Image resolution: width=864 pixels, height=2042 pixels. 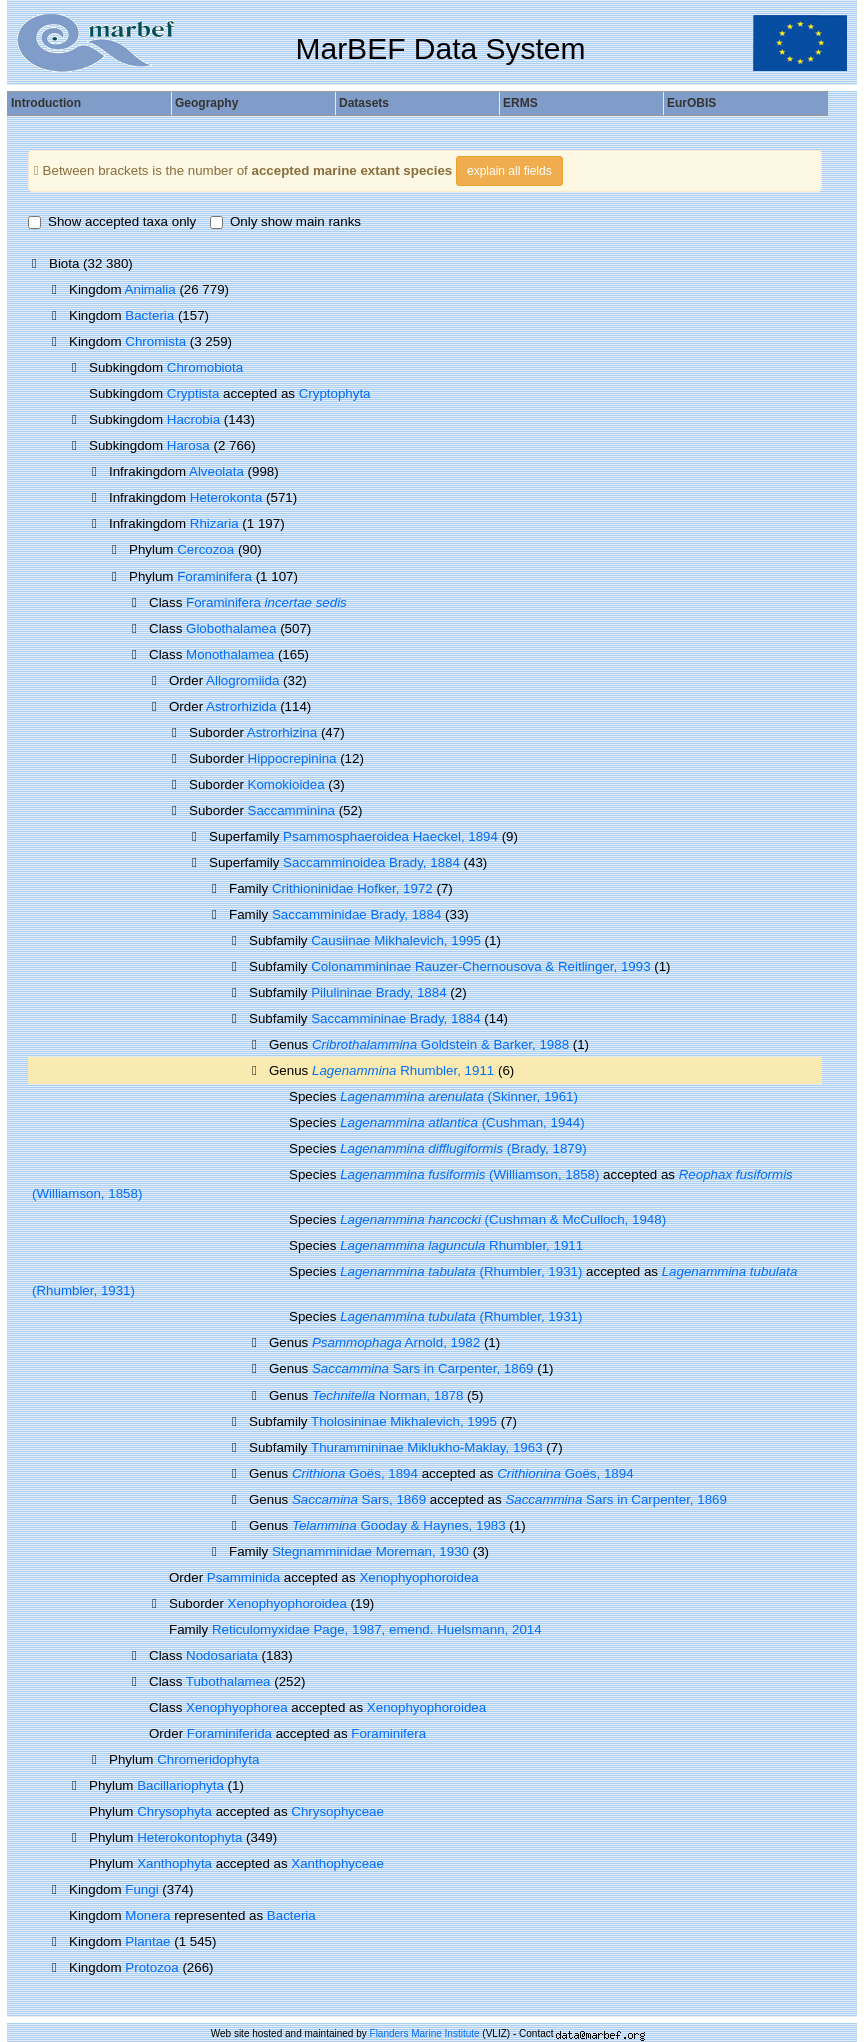 I want to click on Stegnamminidae Moreman, 1930, so click(x=370, y=1551).